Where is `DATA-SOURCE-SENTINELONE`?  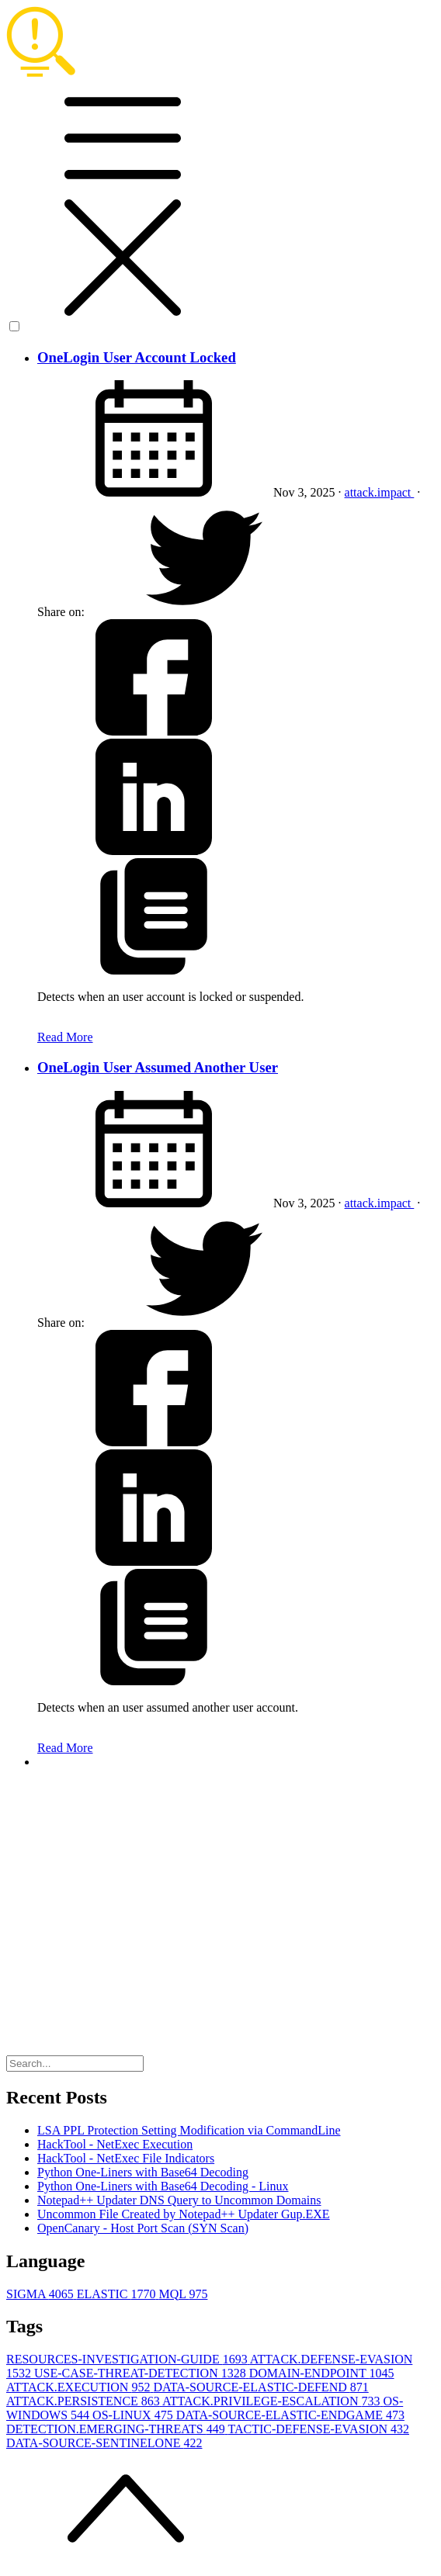
DATA-SOURCE-SENTINELONE is located at coordinates (104, 2443).